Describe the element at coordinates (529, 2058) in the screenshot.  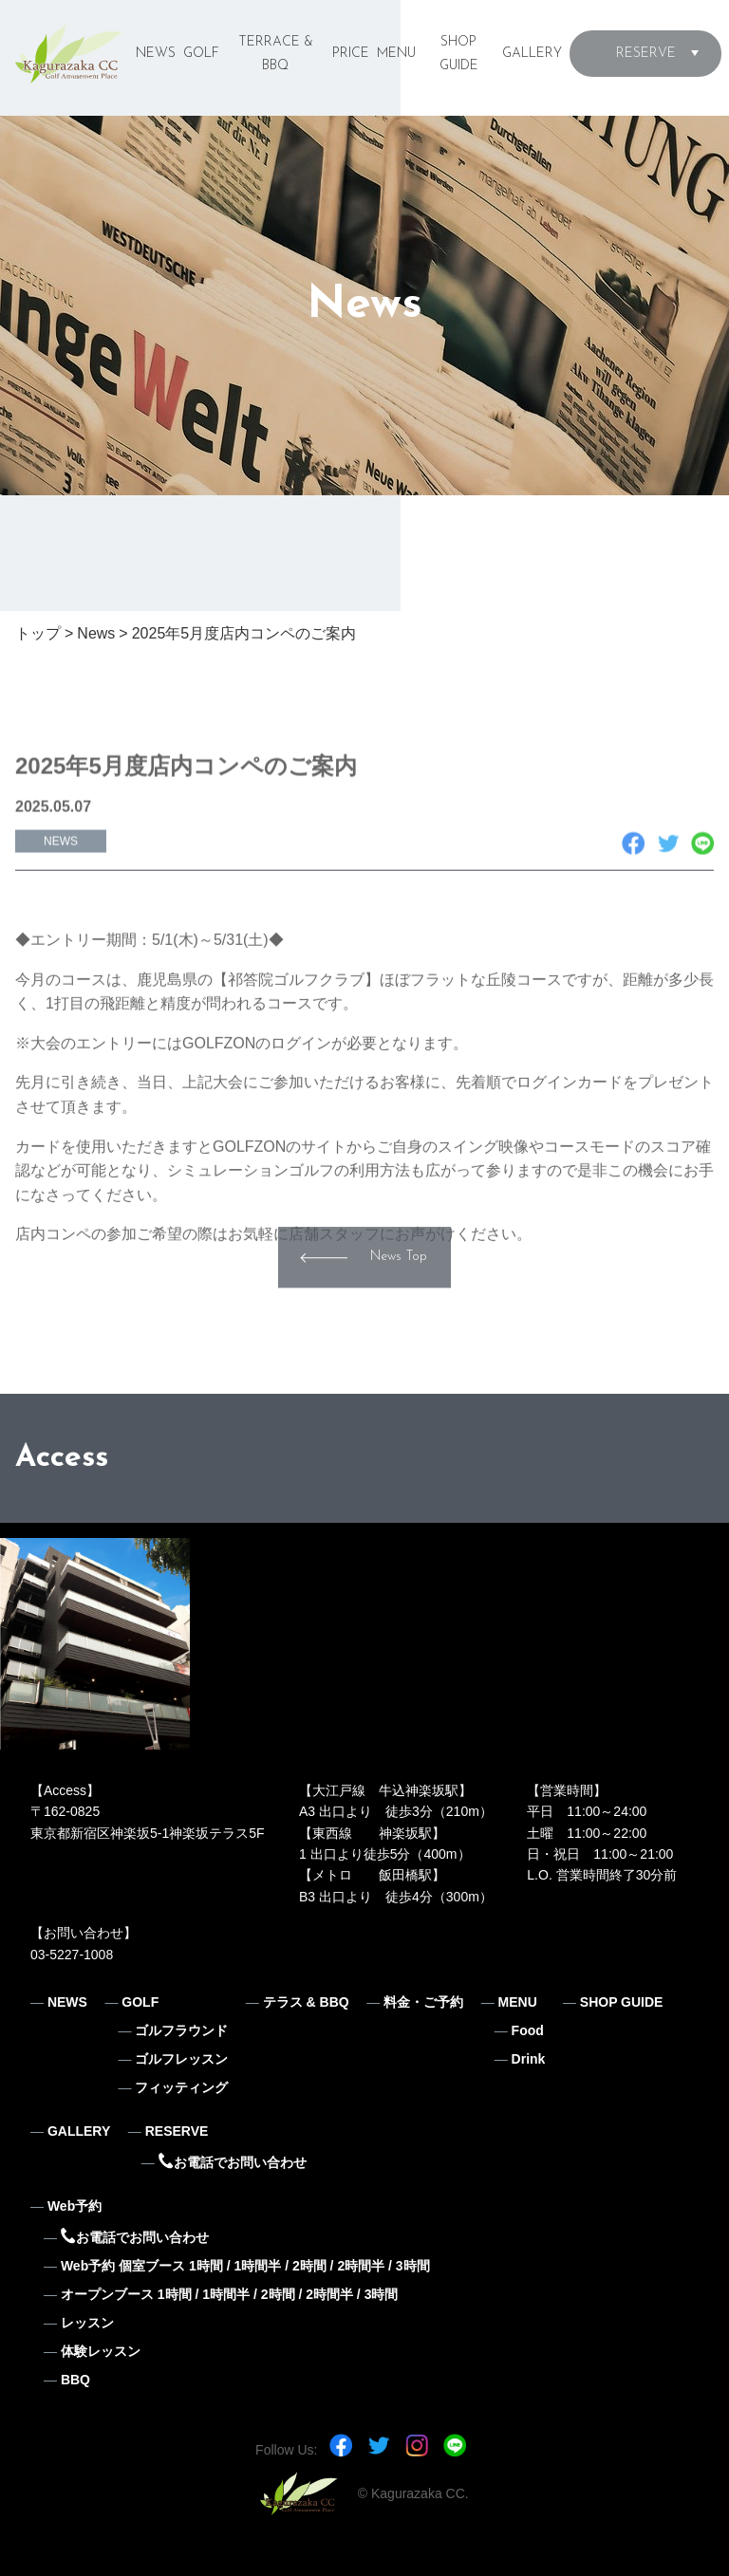
I see `Drink` at that location.